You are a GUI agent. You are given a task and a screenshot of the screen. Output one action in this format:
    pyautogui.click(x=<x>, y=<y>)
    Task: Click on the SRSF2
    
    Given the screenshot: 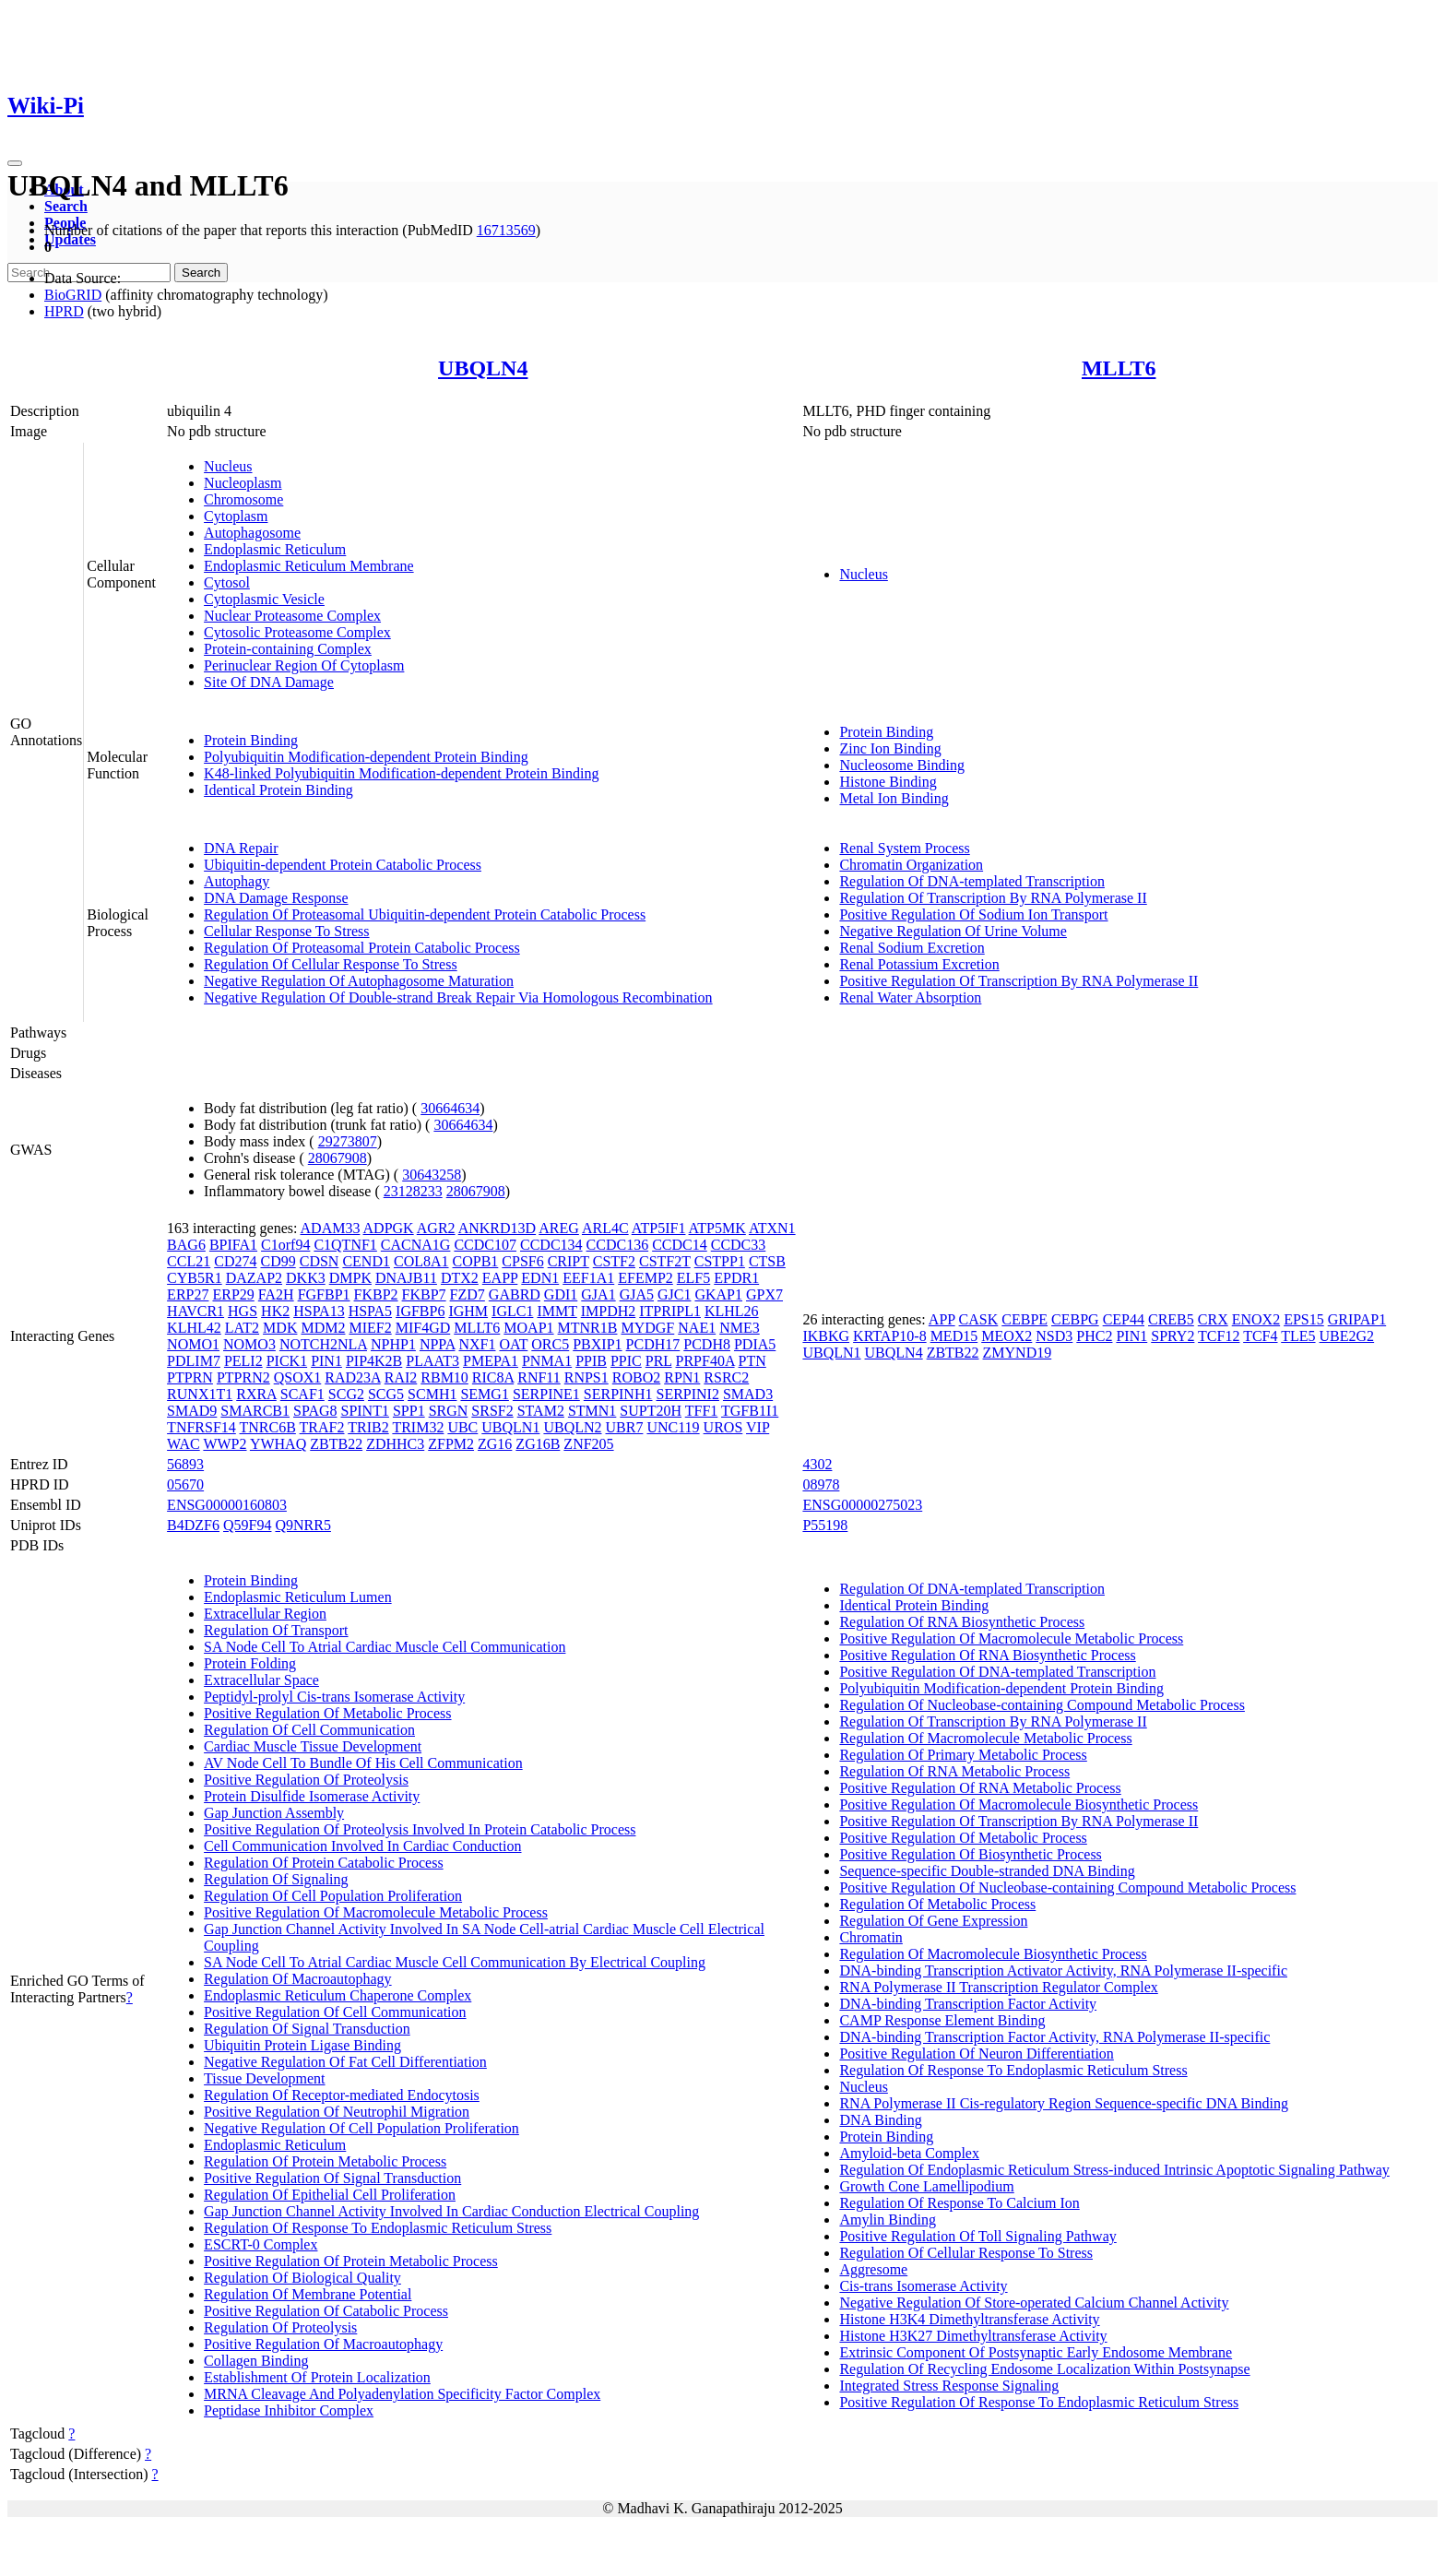 What is the action you would take?
    pyautogui.click(x=492, y=1411)
    